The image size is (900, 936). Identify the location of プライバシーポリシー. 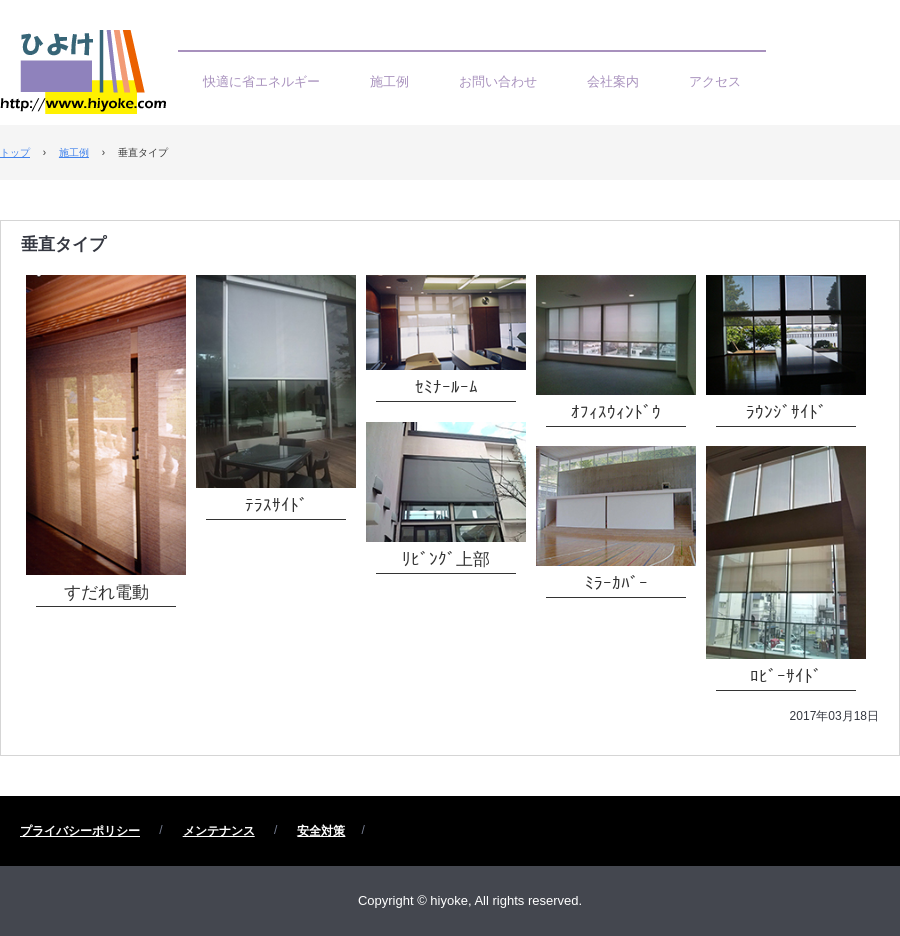
(80, 831).